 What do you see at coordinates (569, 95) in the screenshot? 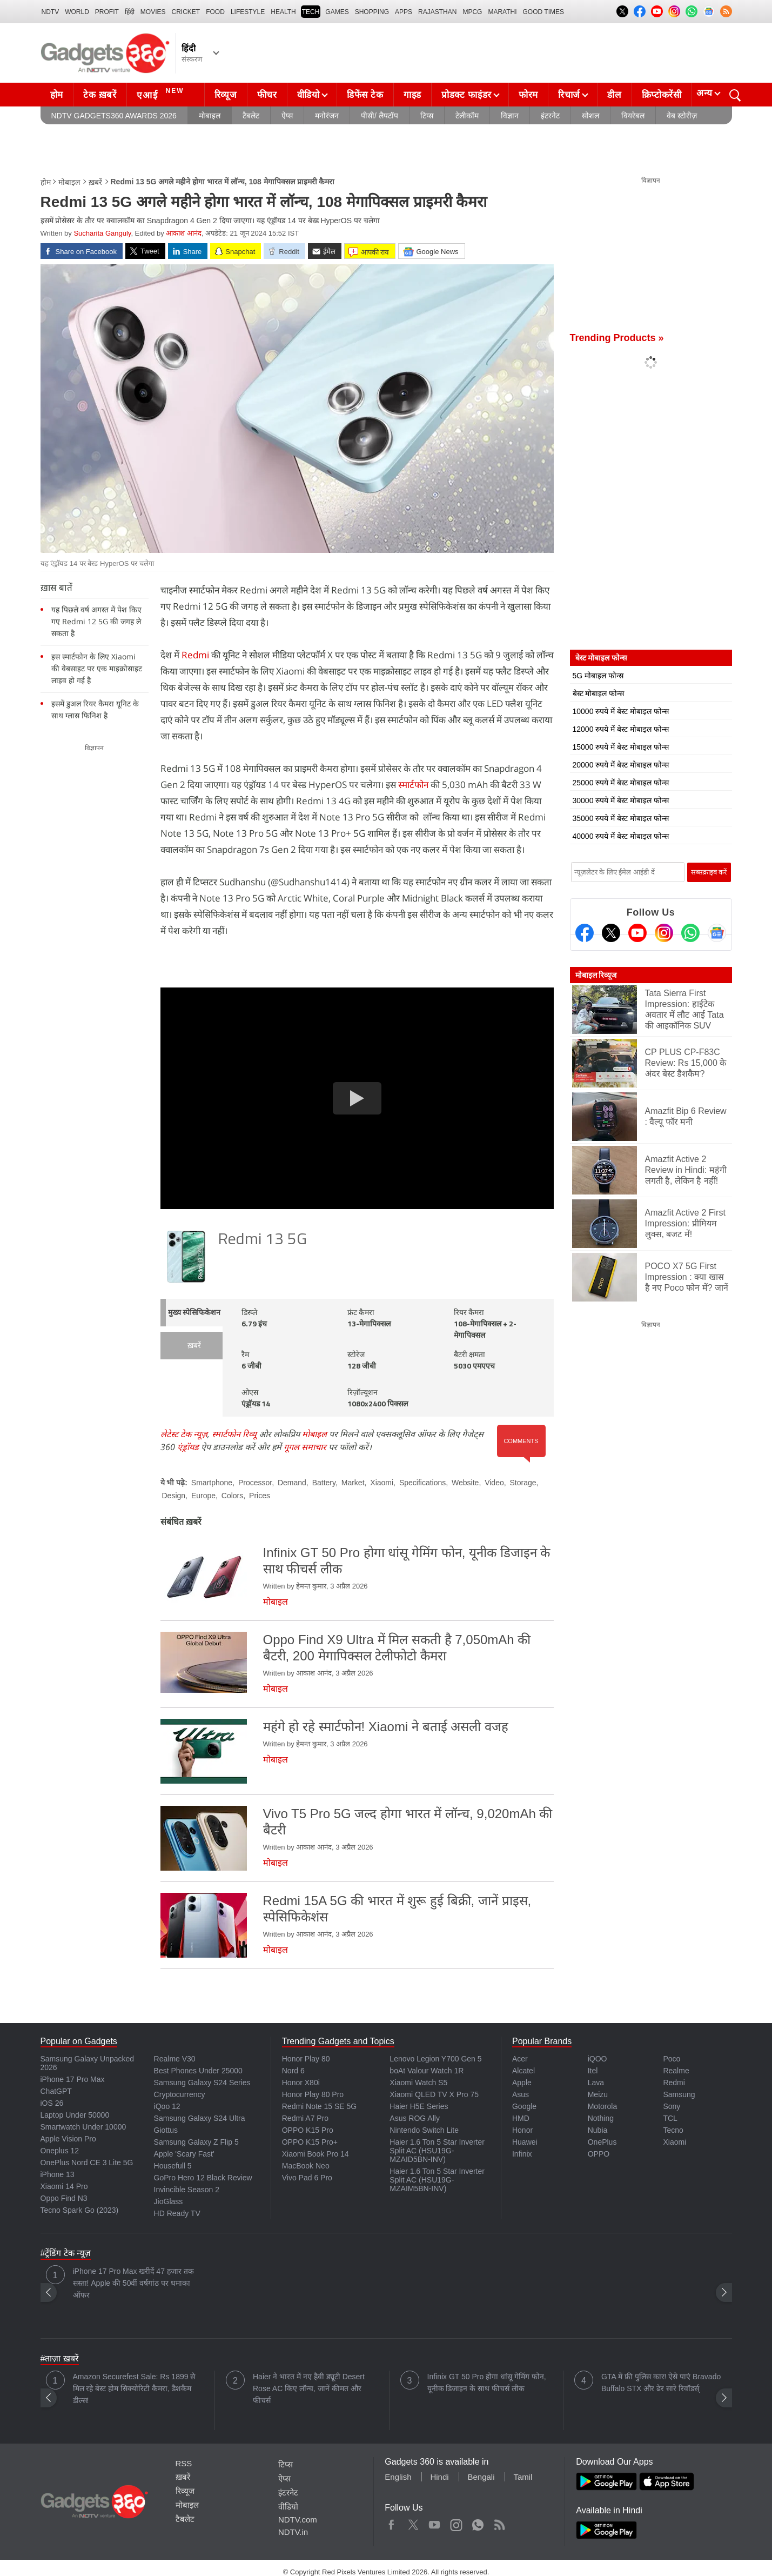
I see `रिचार्ज` at bounding box center [569, 95].